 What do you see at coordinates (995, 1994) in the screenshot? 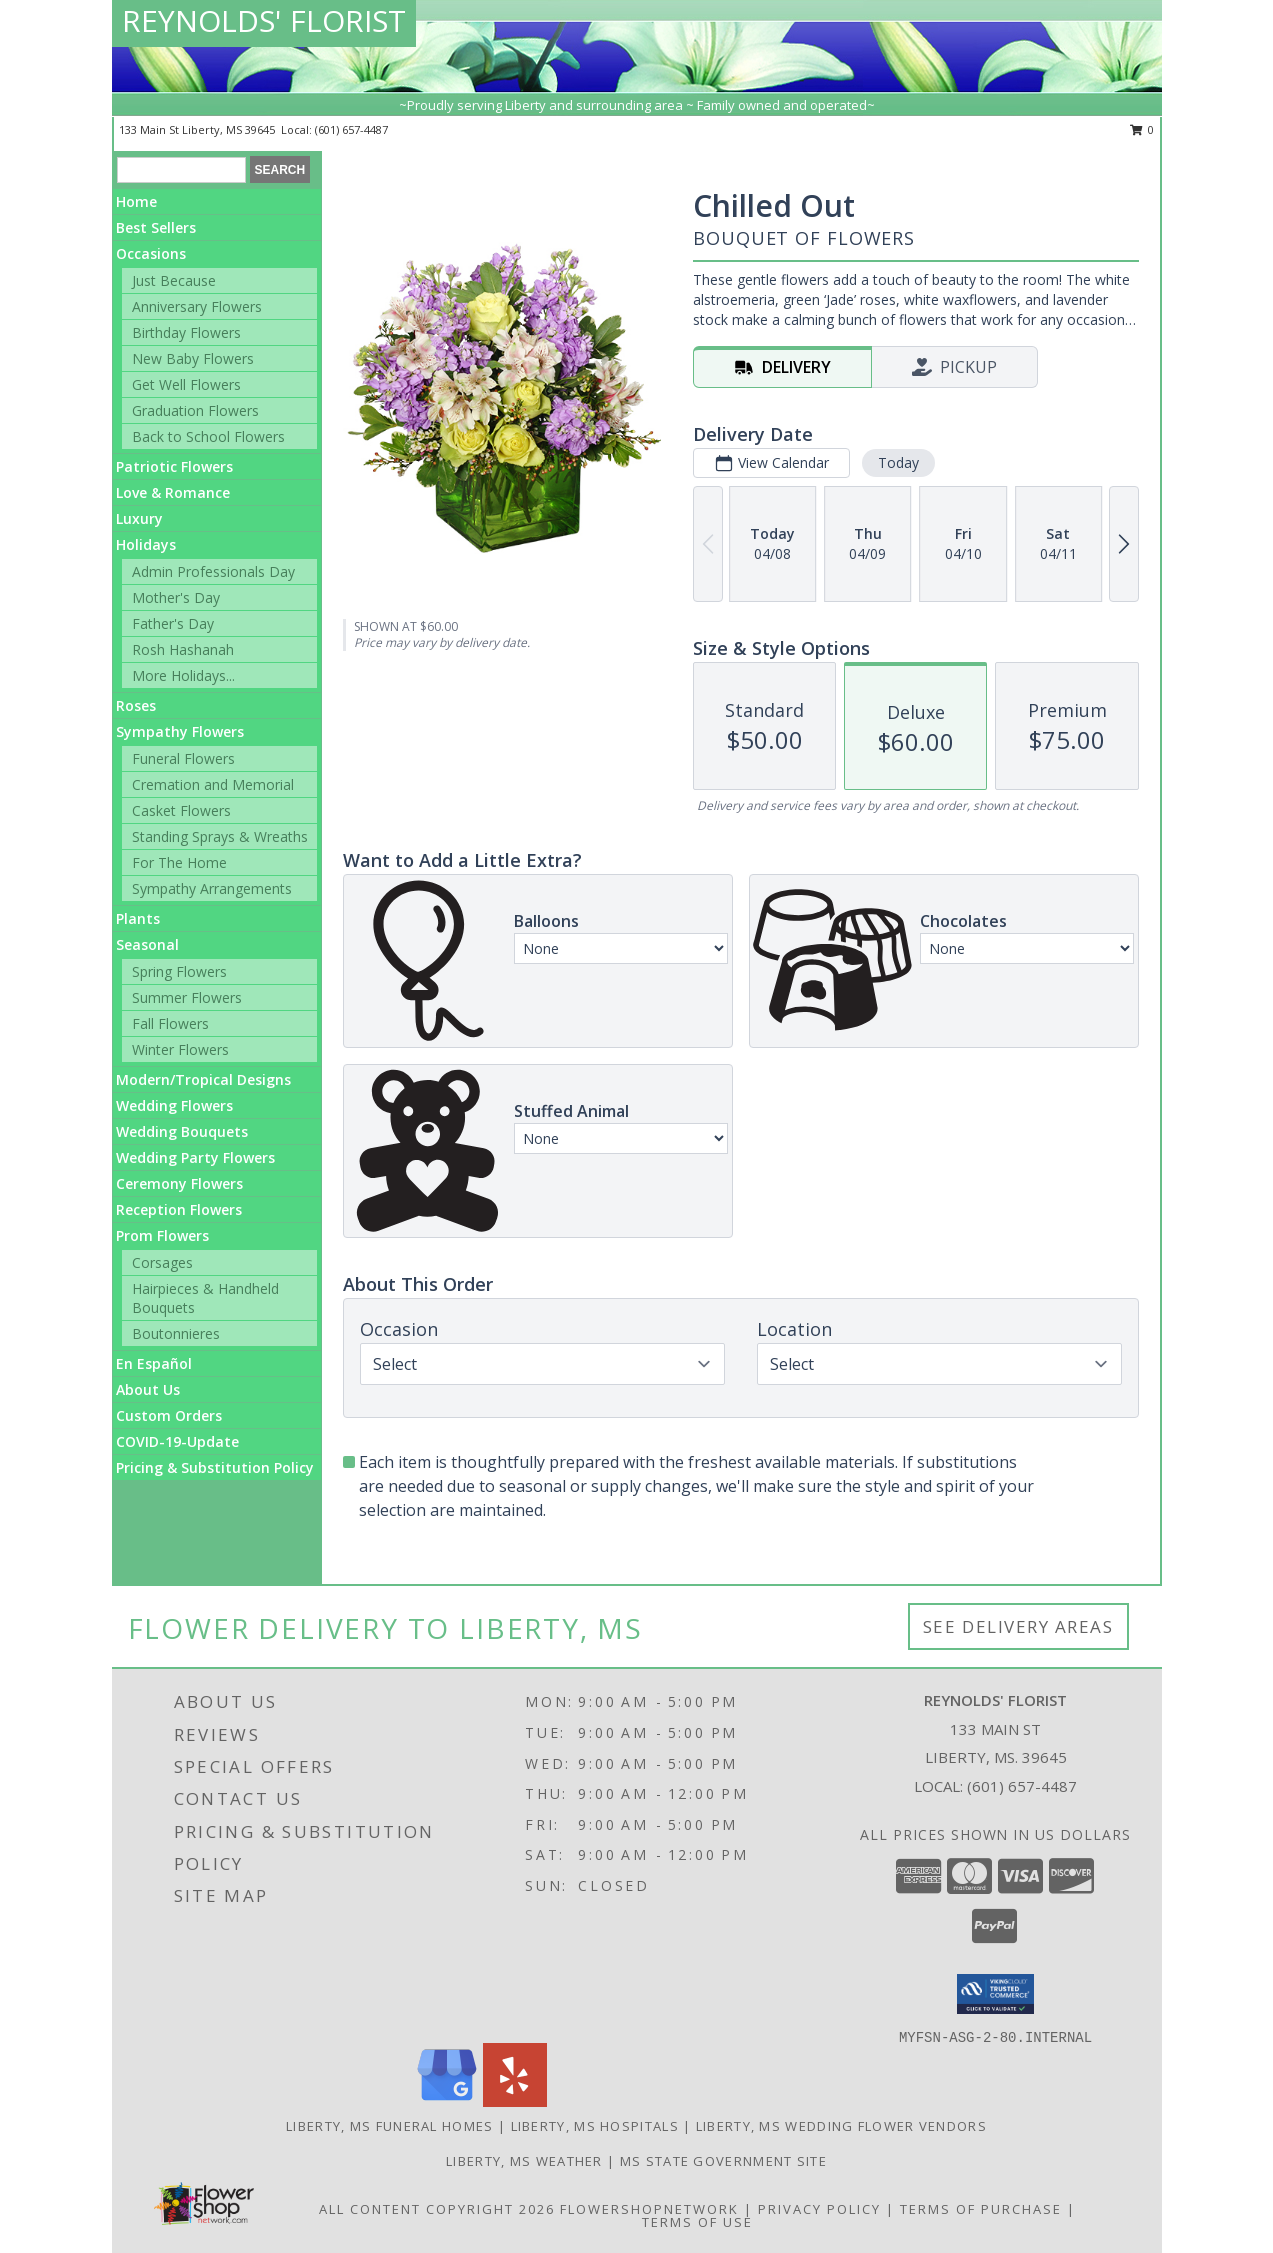
I see `[button]` at bounding box center [995, 1994].